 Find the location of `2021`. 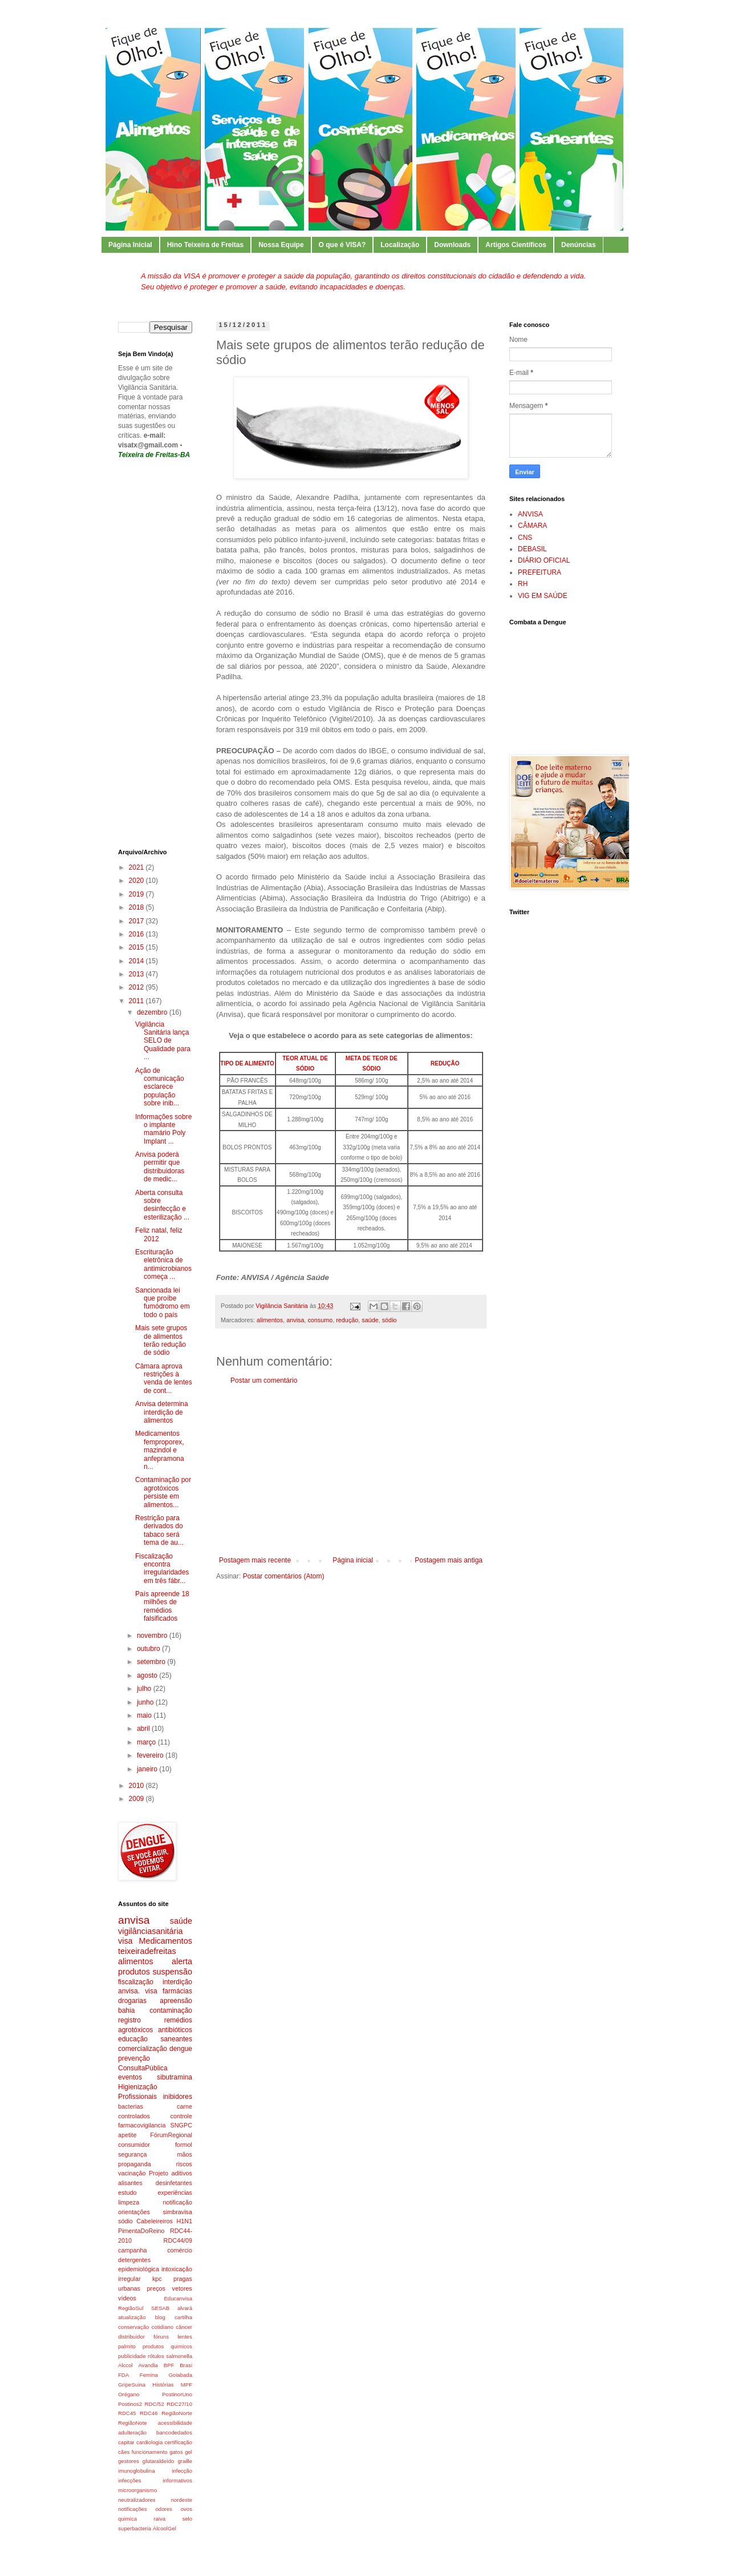

2021 is located at coordinates (137, 867).